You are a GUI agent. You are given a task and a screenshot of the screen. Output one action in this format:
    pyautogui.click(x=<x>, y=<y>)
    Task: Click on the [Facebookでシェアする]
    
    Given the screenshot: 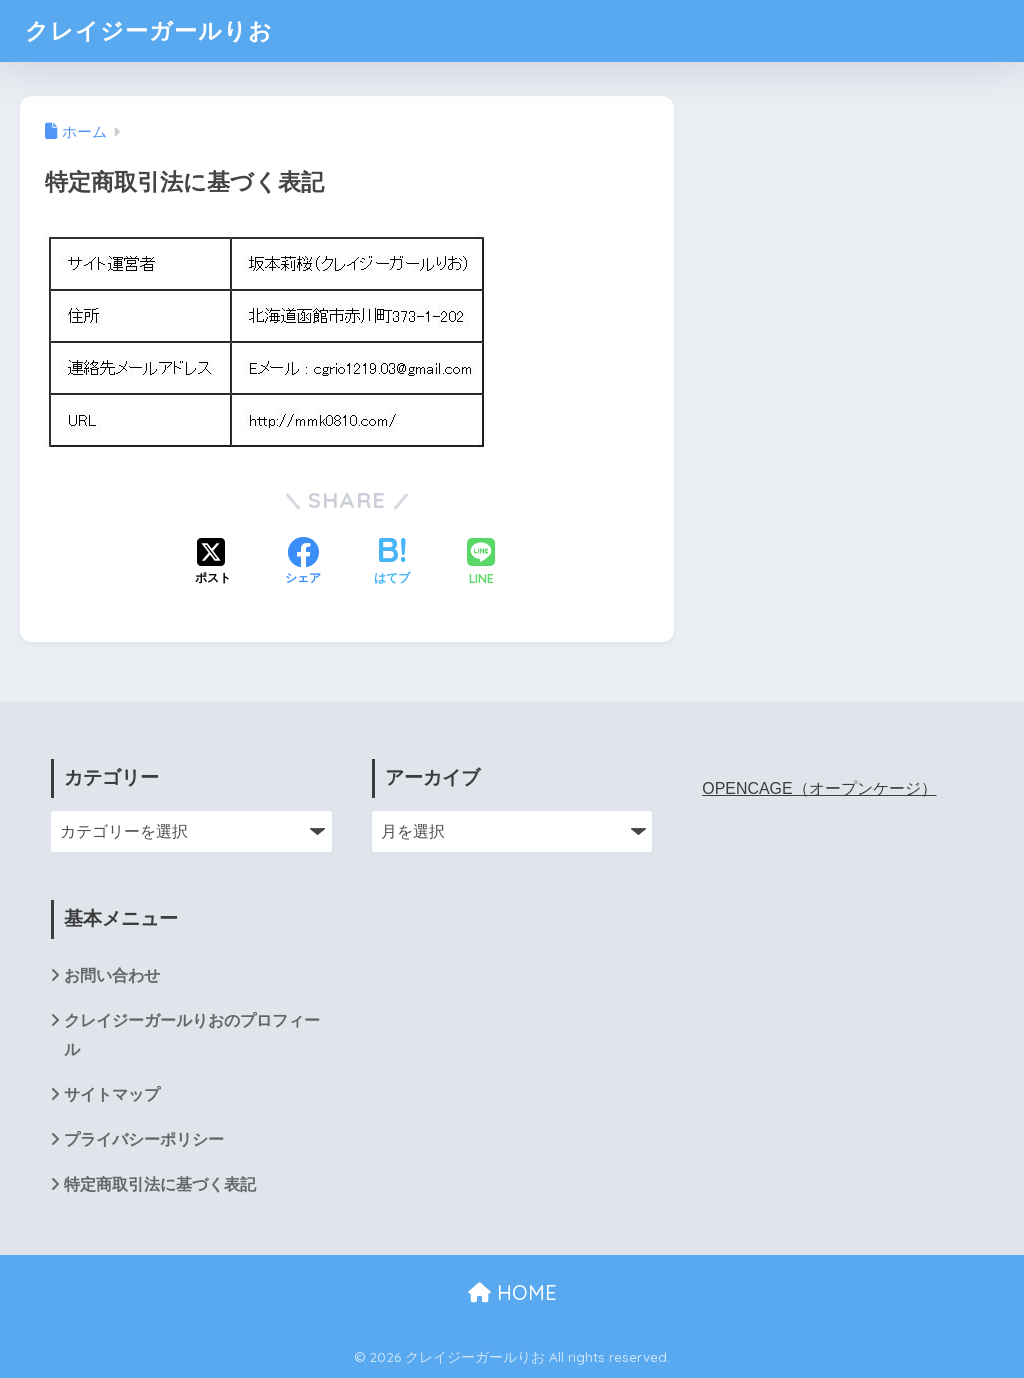 What is the action you would take?
    pyautogui.click(x=303, y=563)
    